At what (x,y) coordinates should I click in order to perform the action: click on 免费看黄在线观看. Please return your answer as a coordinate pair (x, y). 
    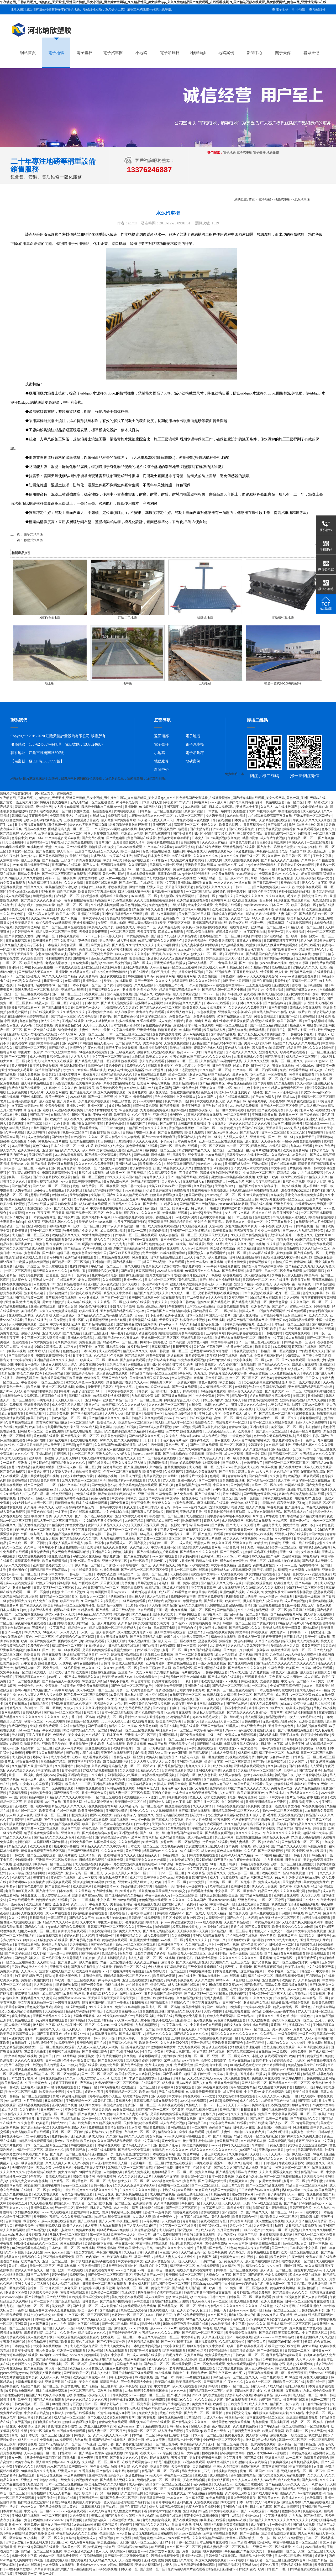
    Looking at the image, I should click on (228, 905).